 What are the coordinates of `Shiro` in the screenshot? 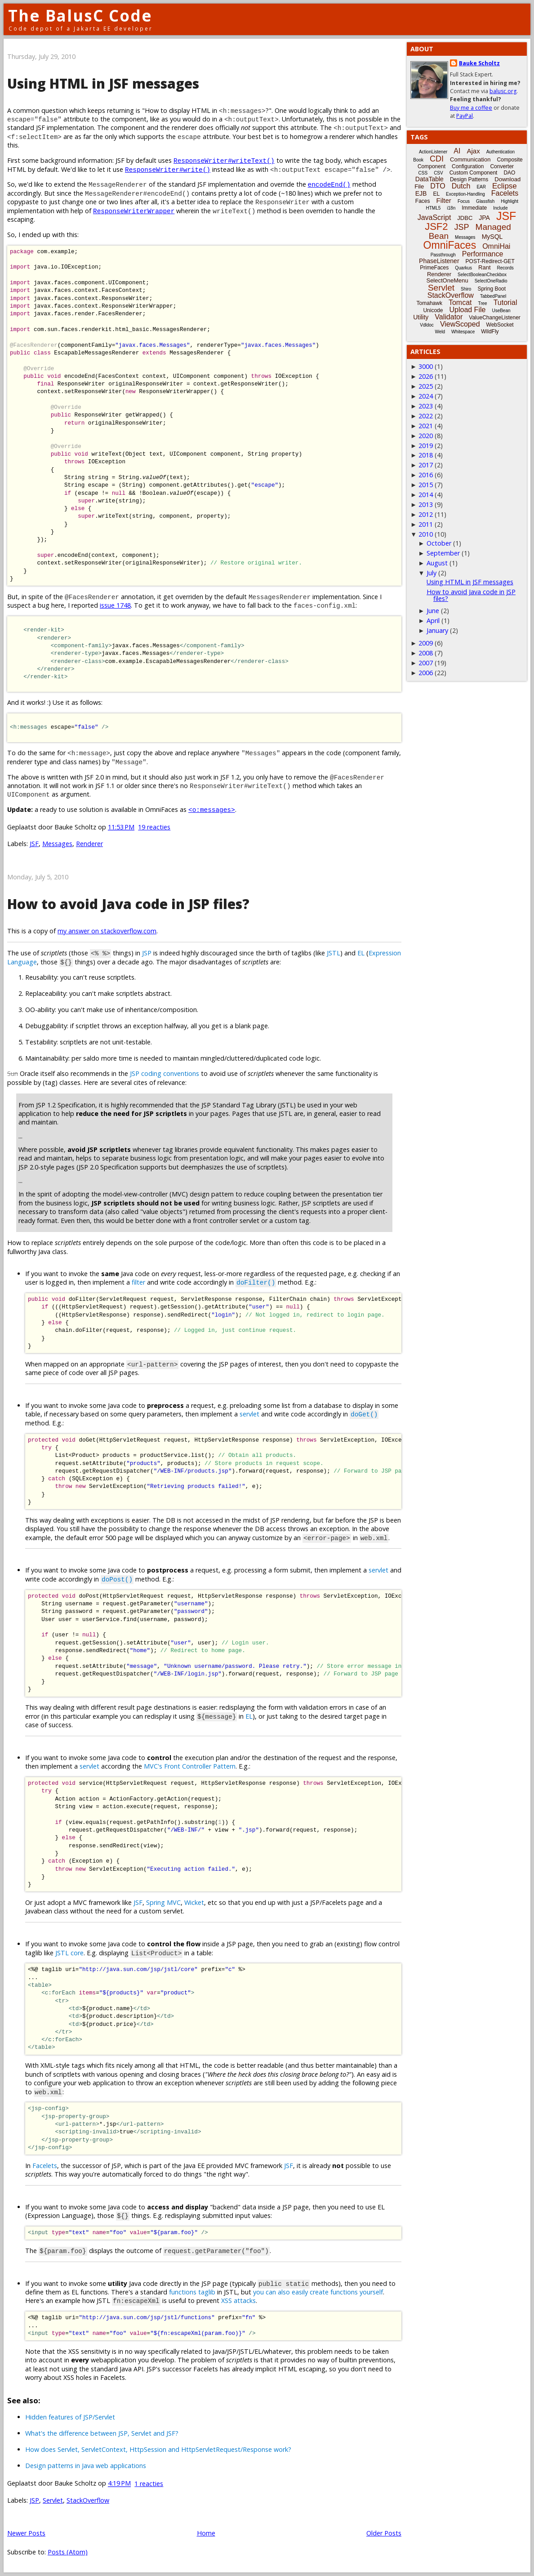 It's located at (466, 289).